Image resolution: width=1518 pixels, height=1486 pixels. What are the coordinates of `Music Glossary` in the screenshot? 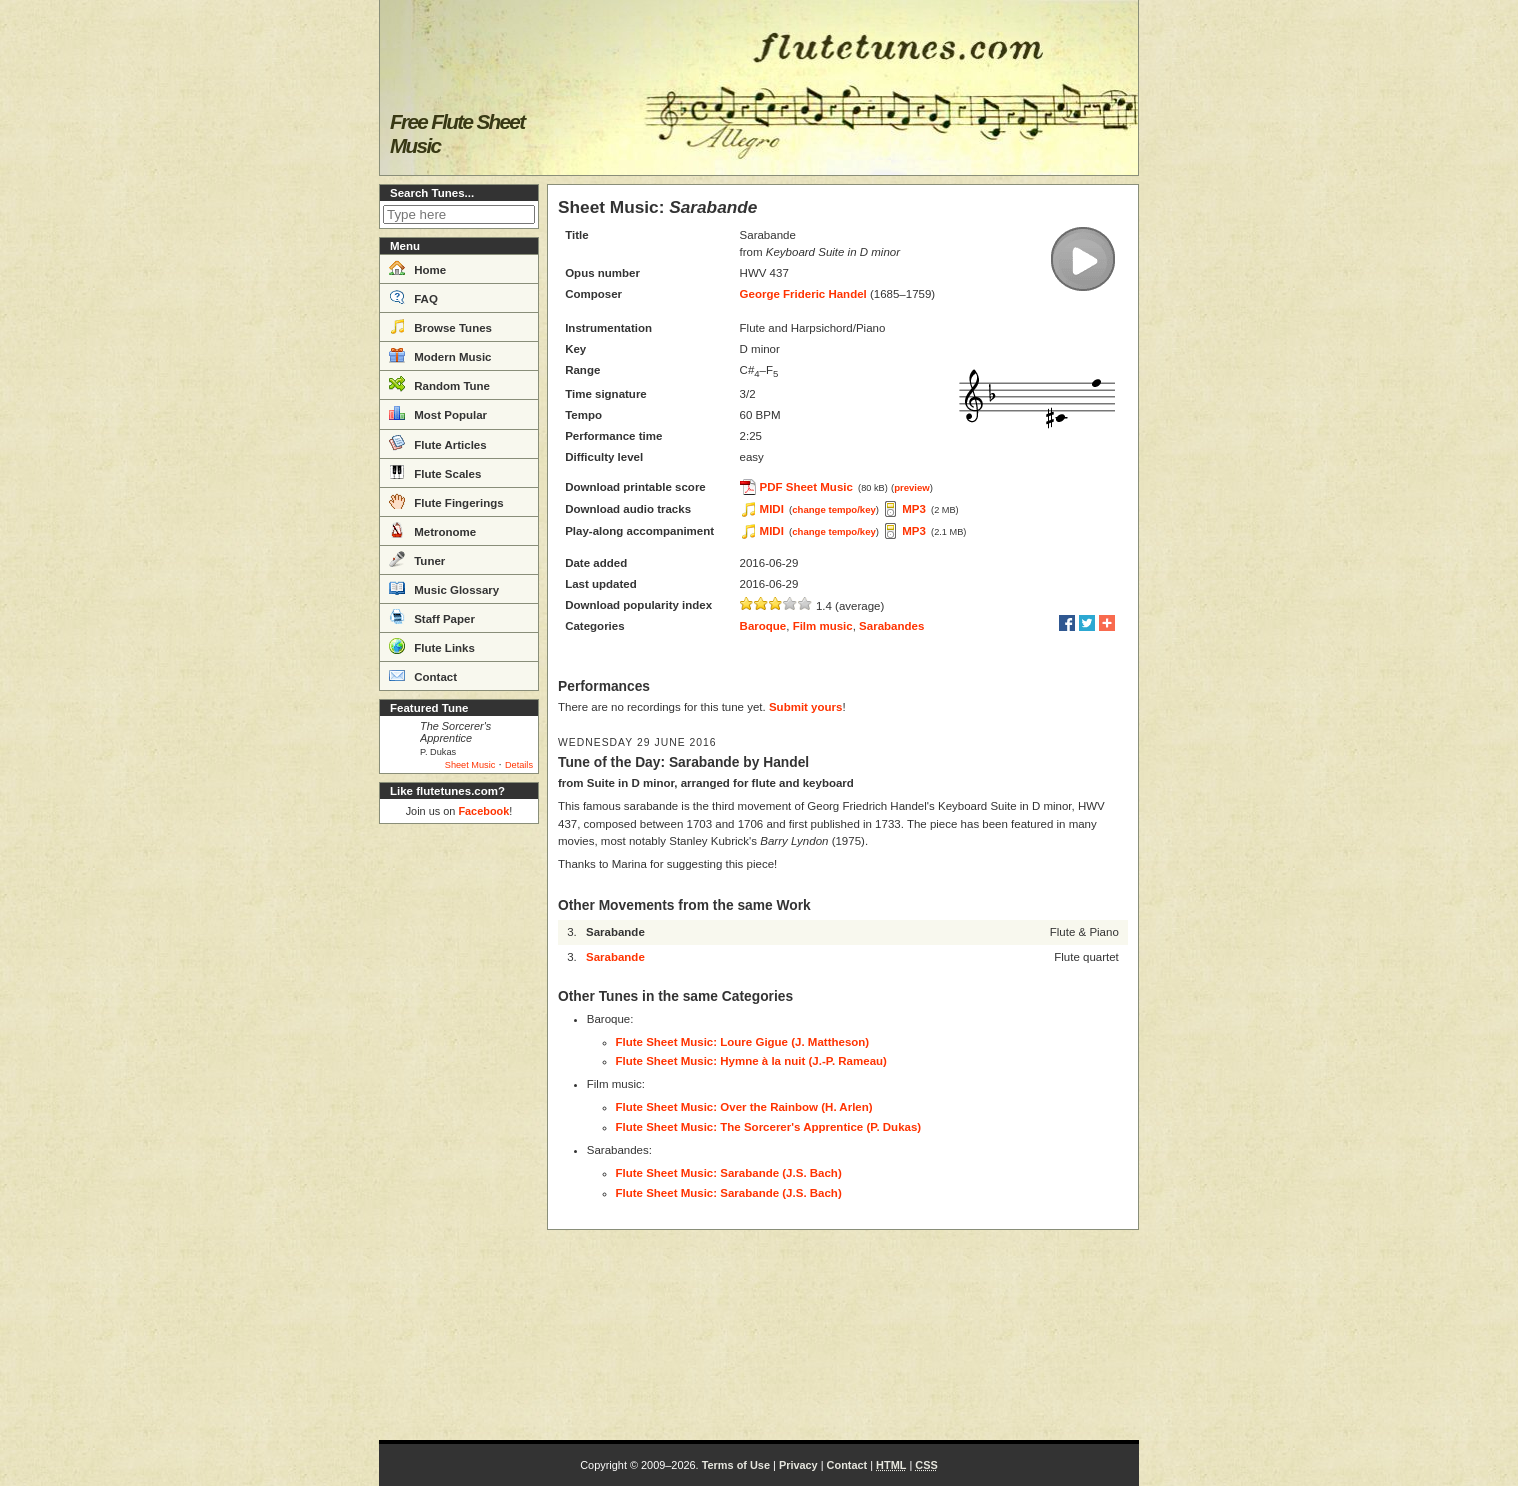 It's located at (444, 588).